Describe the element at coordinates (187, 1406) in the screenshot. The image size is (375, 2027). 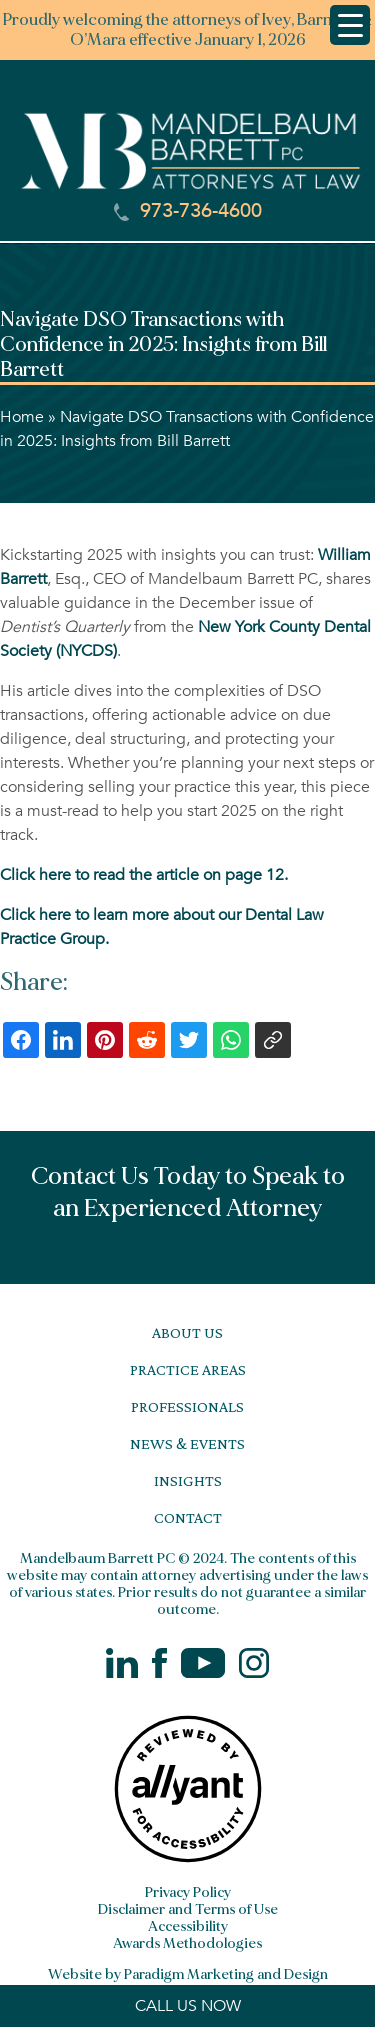
I see `Professionals` at that location.